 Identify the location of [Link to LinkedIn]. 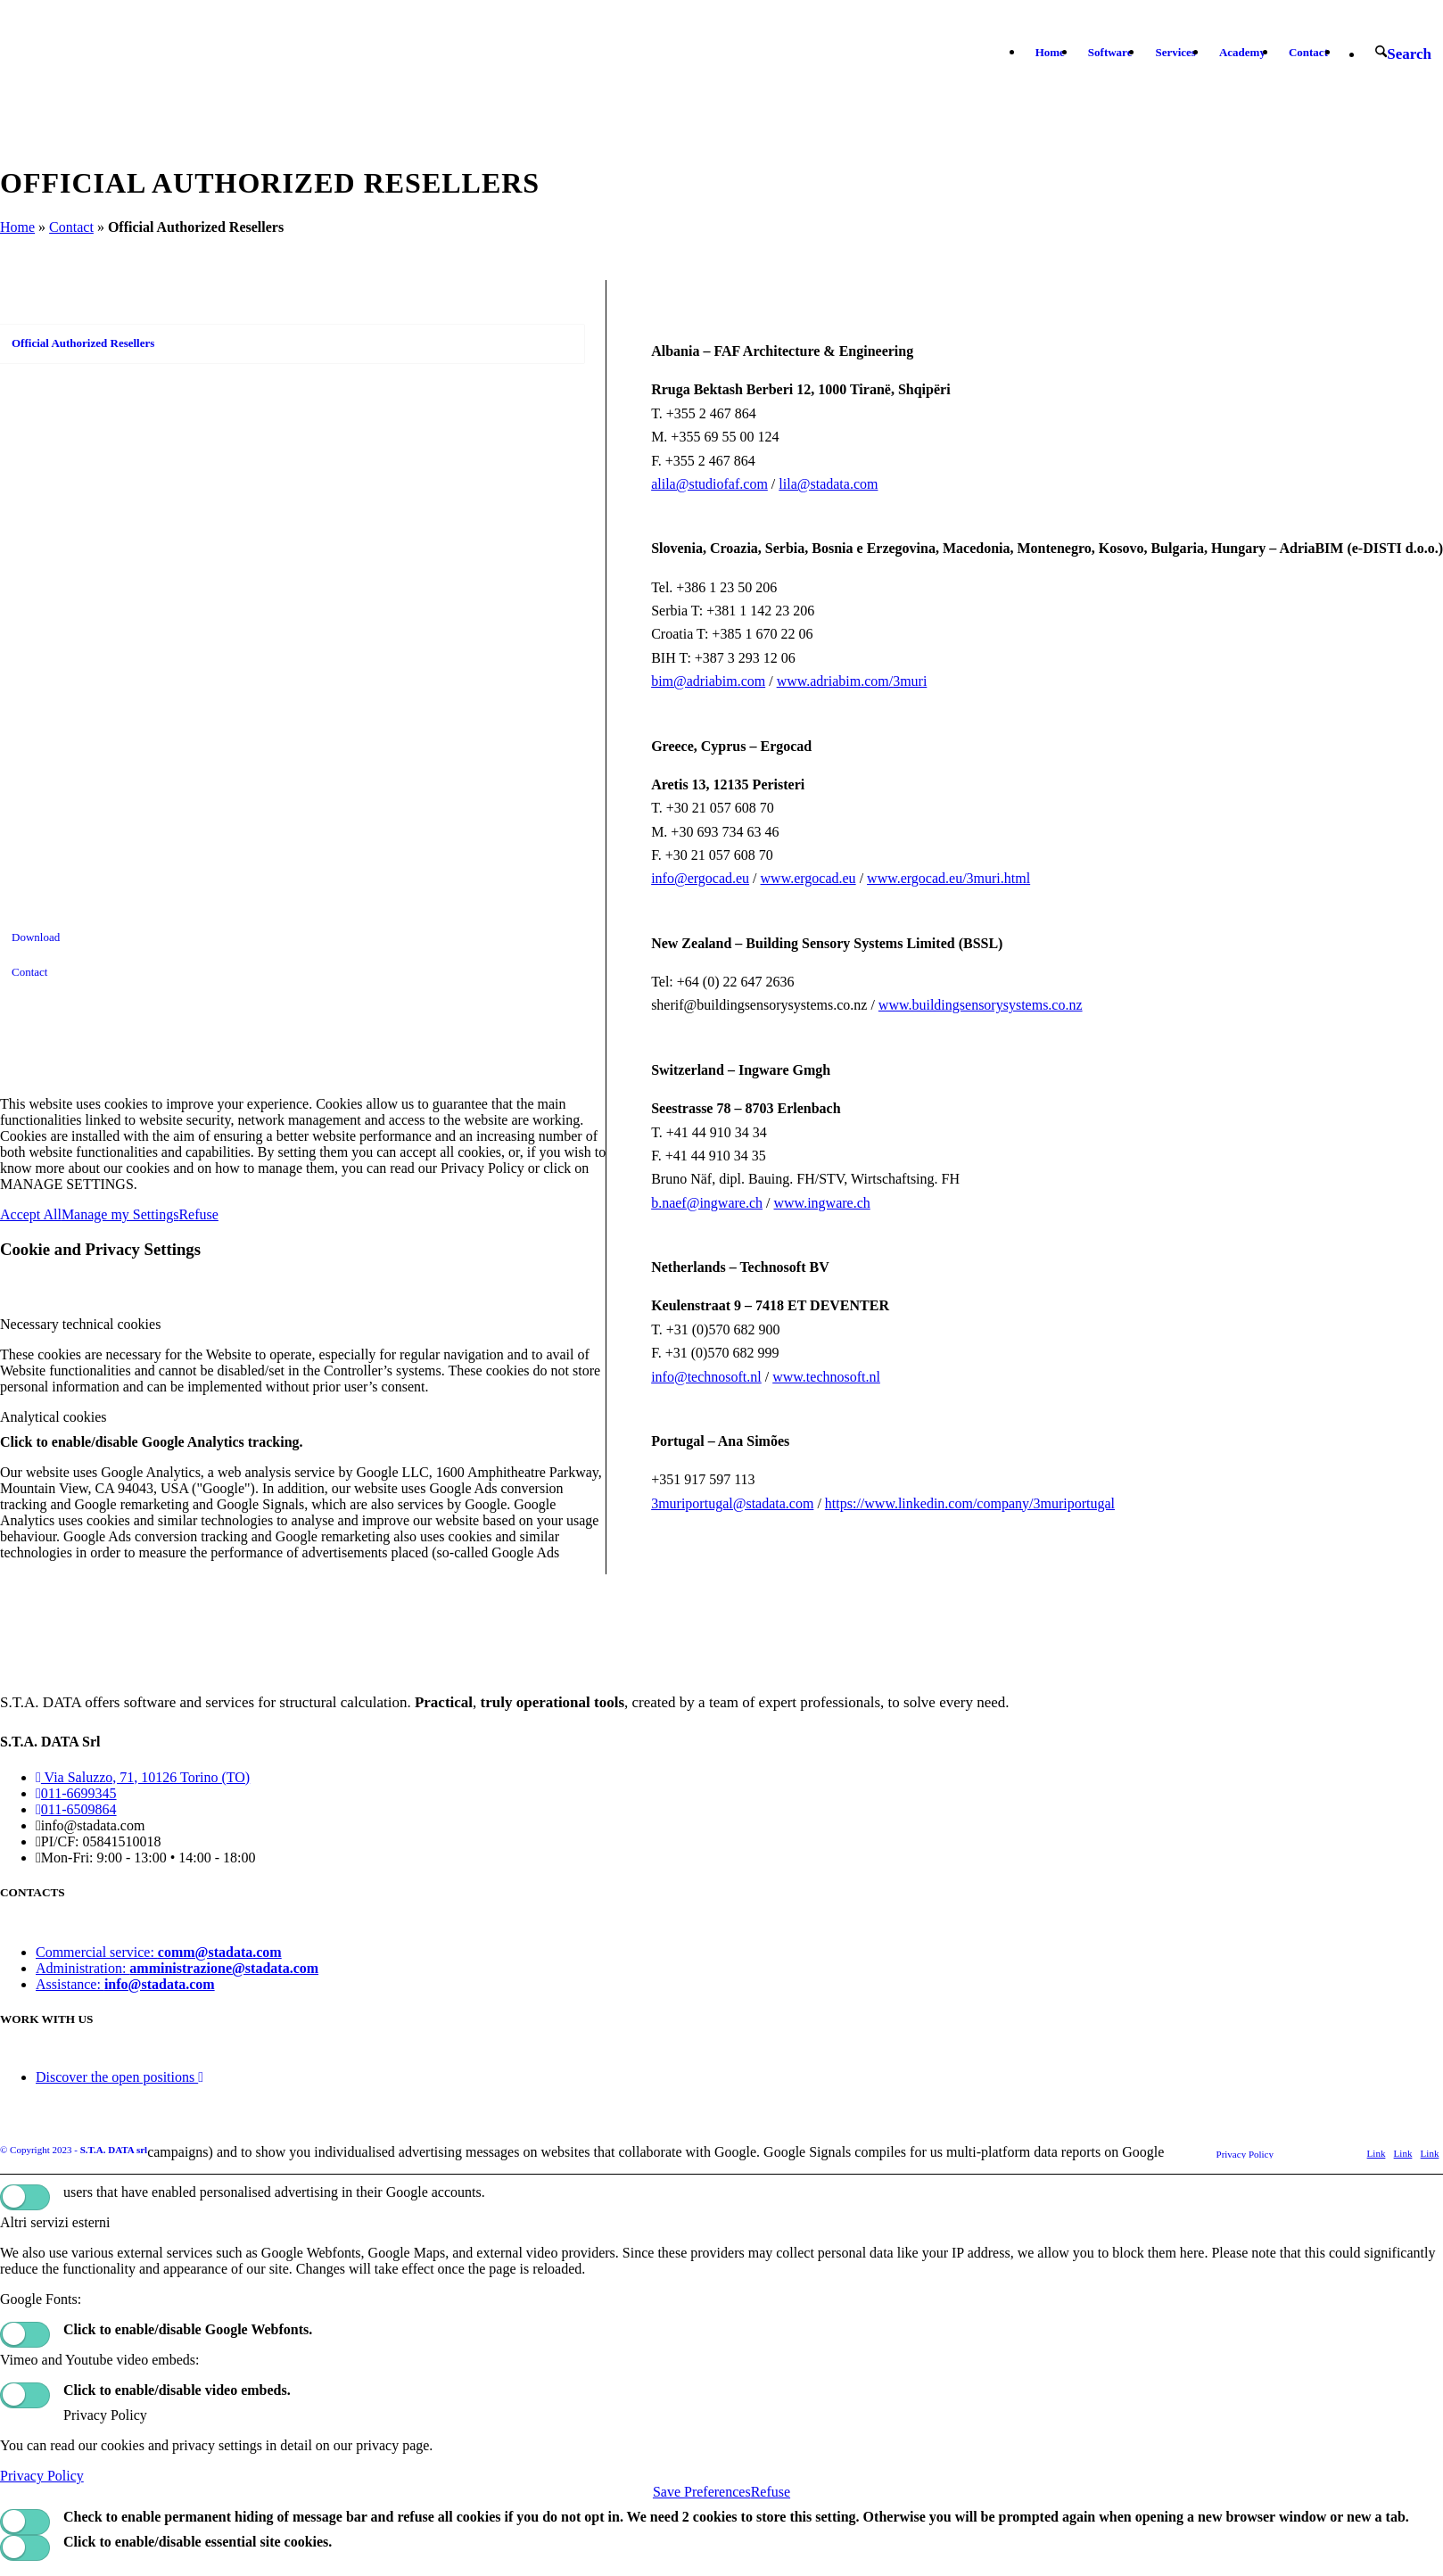
(1402, 2153).